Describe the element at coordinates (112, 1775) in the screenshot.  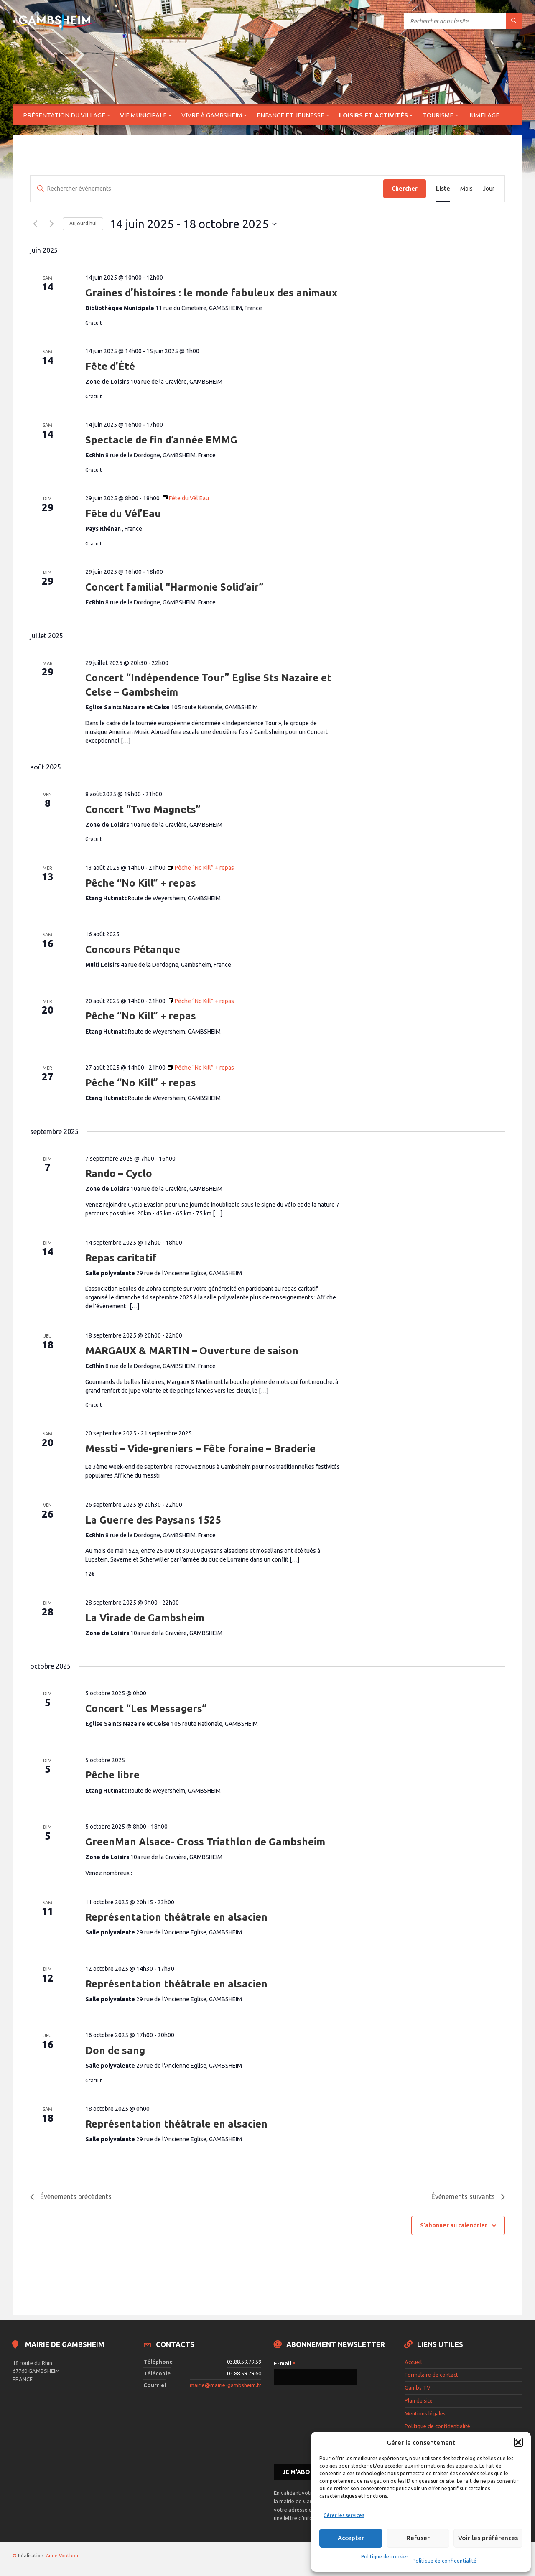
I see `Pêche libre` at that location.